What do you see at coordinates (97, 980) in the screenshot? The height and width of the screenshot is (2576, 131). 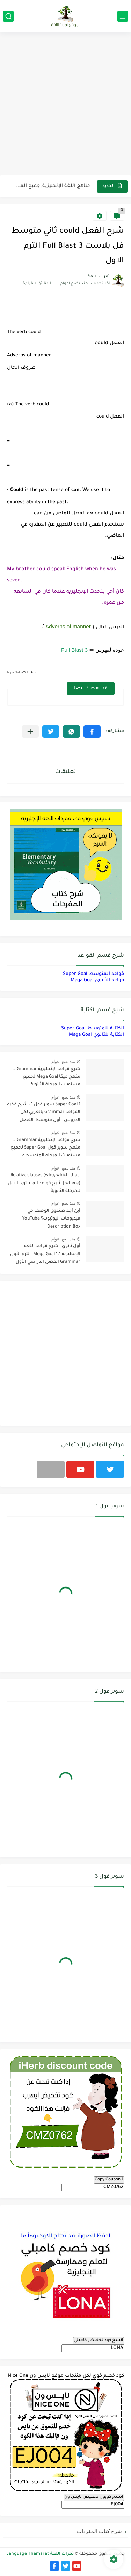 I see `قواعد الثانوي Maga Goal` at bounding box center [97, 980].